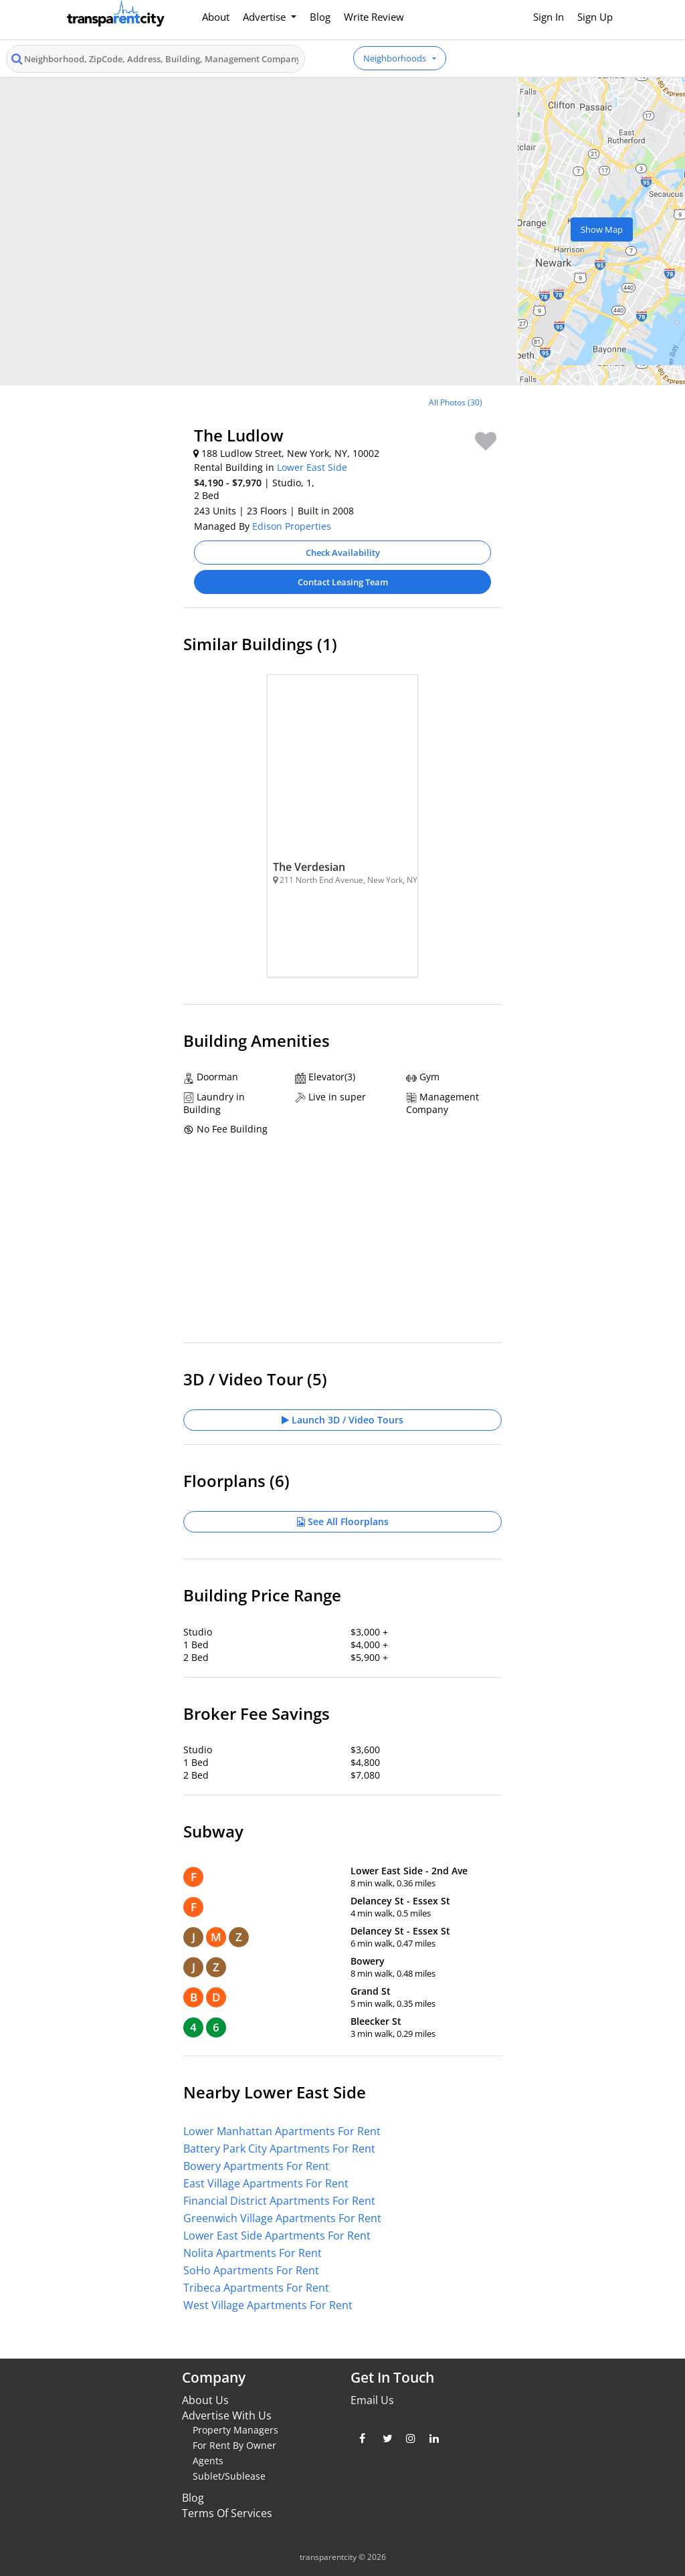 The image size is (685, 2576). Describe the element at coordinates (343, 582) in the screenshot. I see `Contact Leasing Team` at that location.